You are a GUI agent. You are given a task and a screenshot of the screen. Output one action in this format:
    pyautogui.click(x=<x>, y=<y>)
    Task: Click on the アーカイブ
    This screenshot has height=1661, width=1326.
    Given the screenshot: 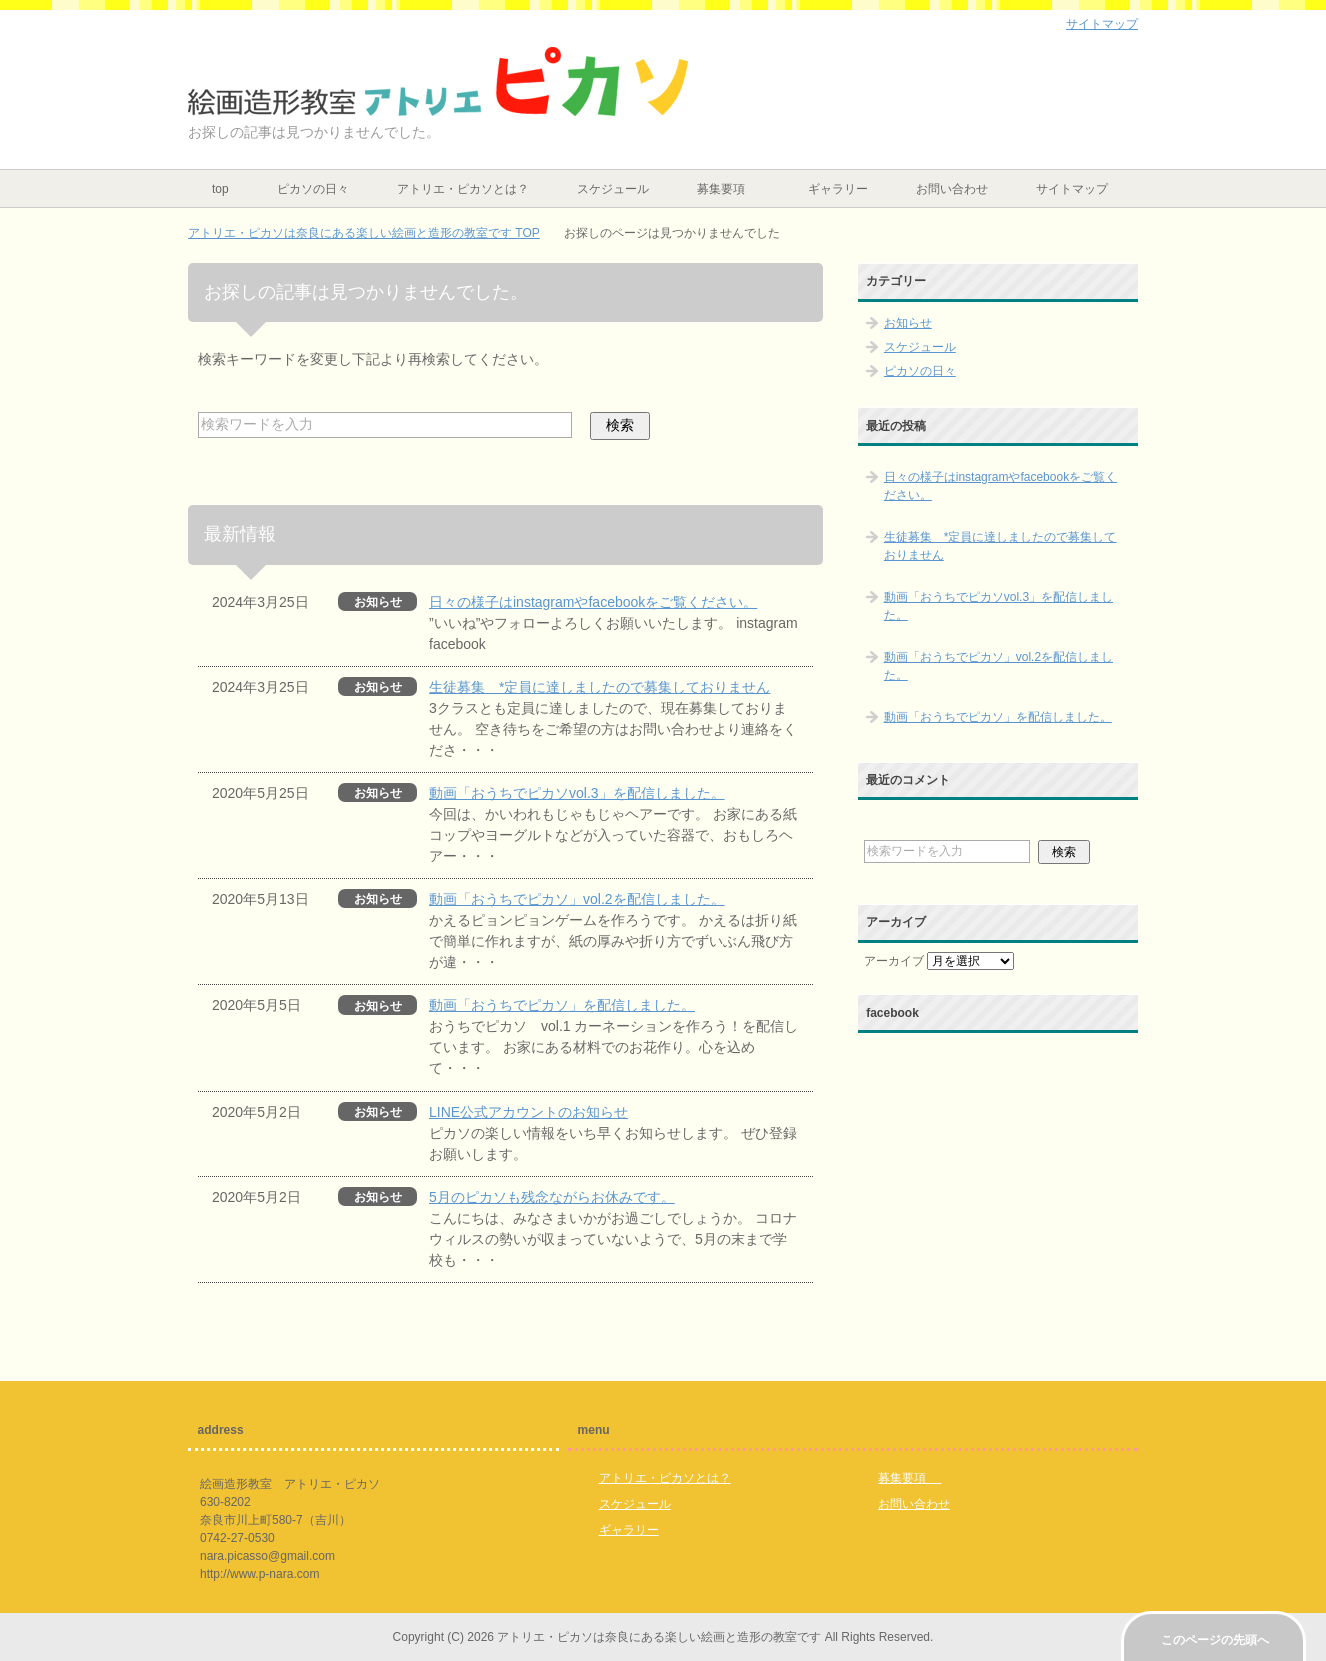 What is the action you would take?
    pyautogui.click(x=894, y=961)
    